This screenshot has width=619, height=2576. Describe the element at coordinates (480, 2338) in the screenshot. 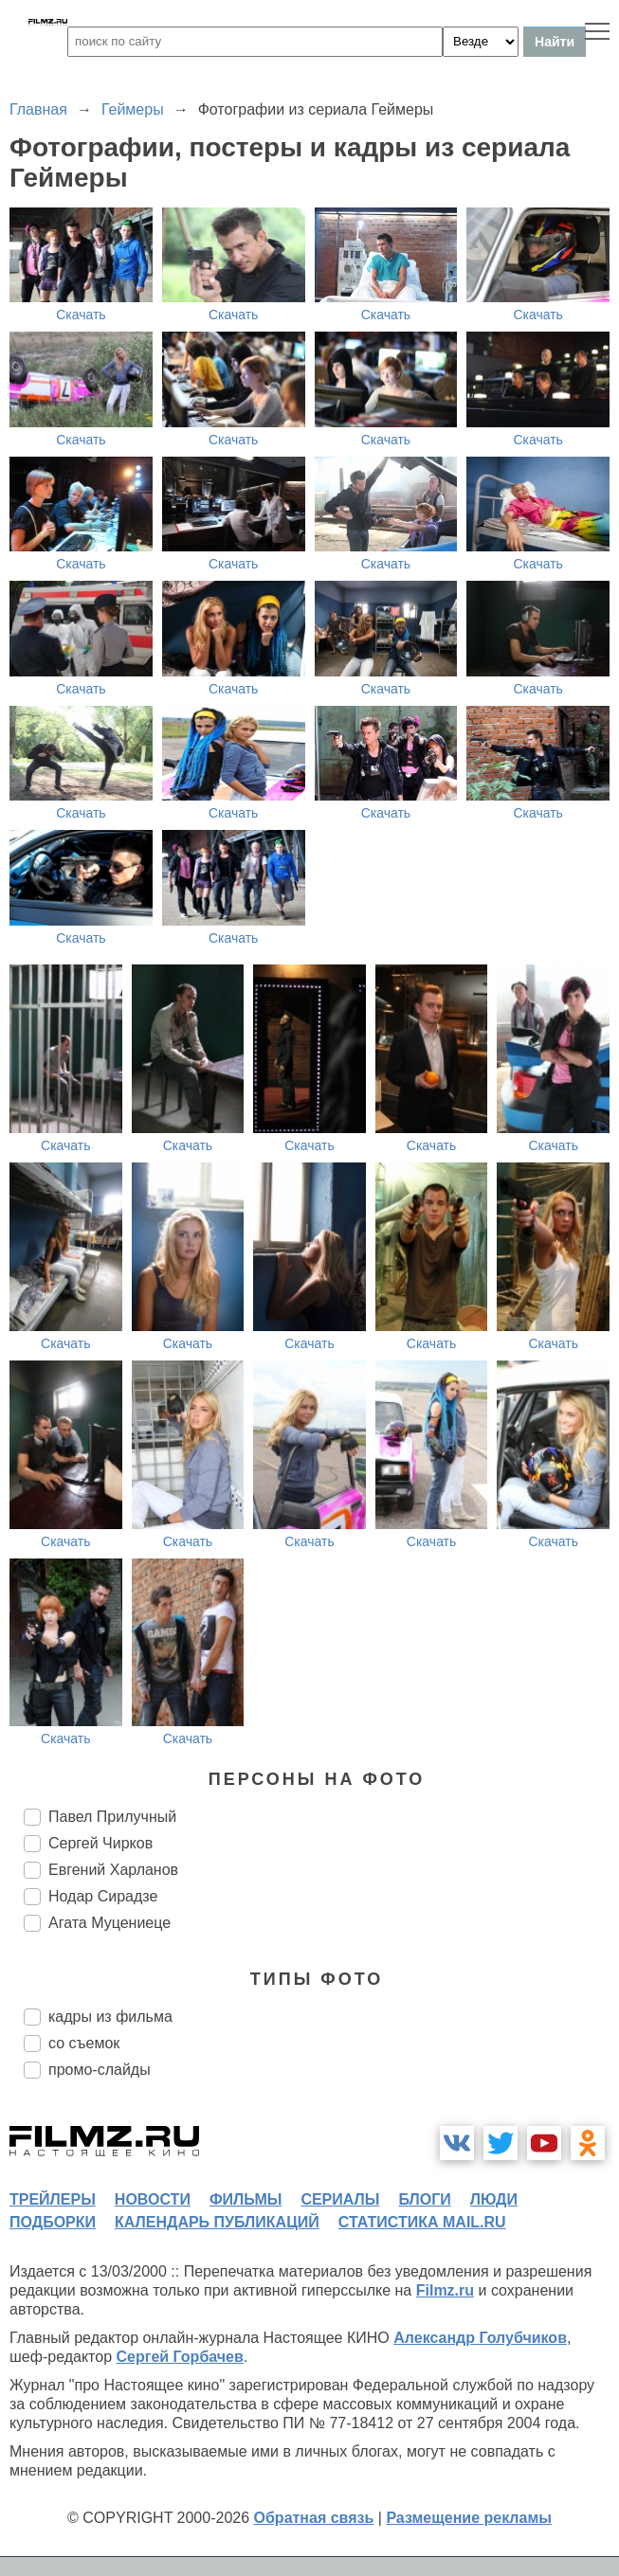

I see `Александр Голубчиков` at that location.